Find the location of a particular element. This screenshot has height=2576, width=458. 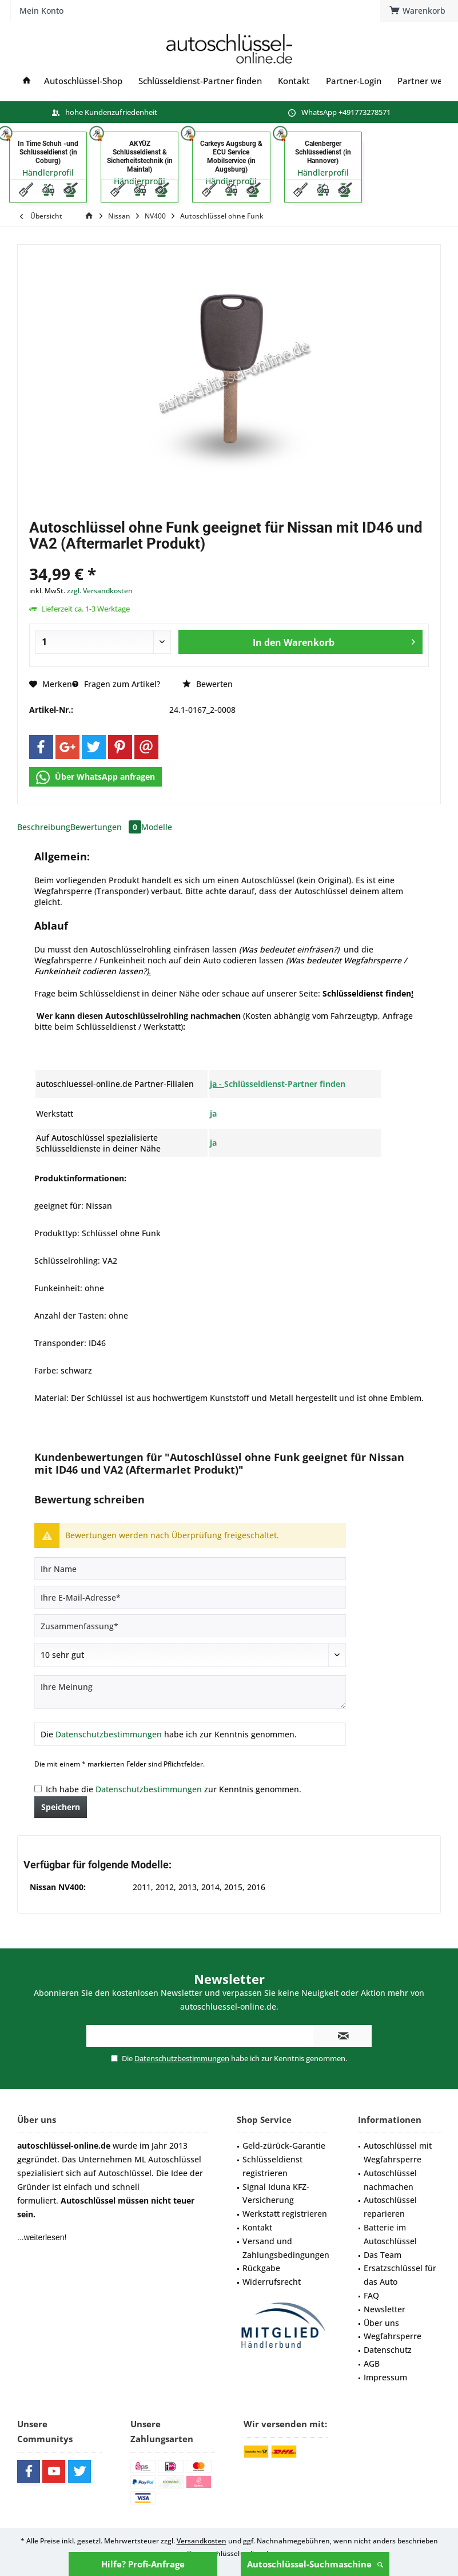

Batterie im Autoschlüssel is located at coordinates (390, 2234).